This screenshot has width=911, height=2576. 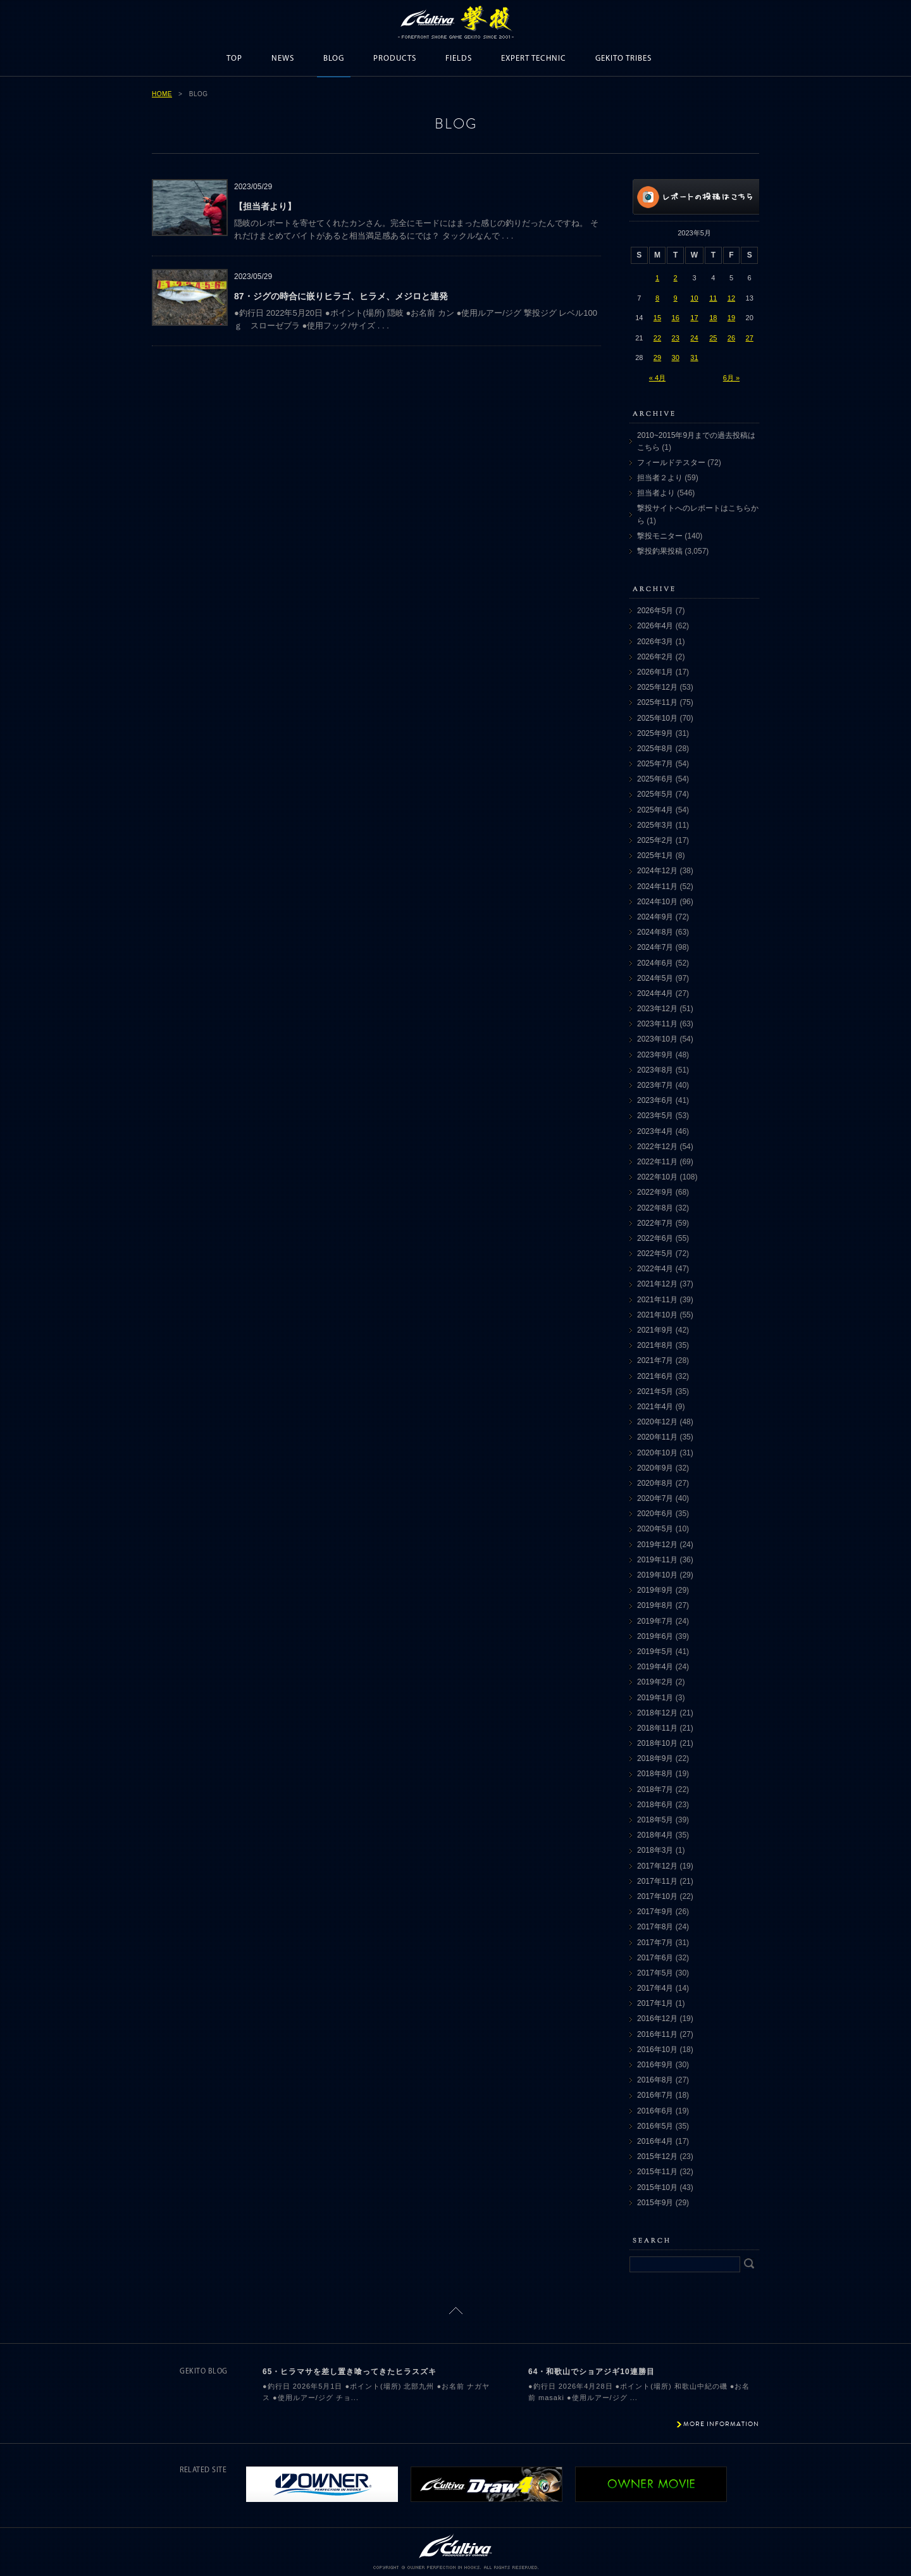 I want to click on 2018年12月, so click(x=657, y=1712).